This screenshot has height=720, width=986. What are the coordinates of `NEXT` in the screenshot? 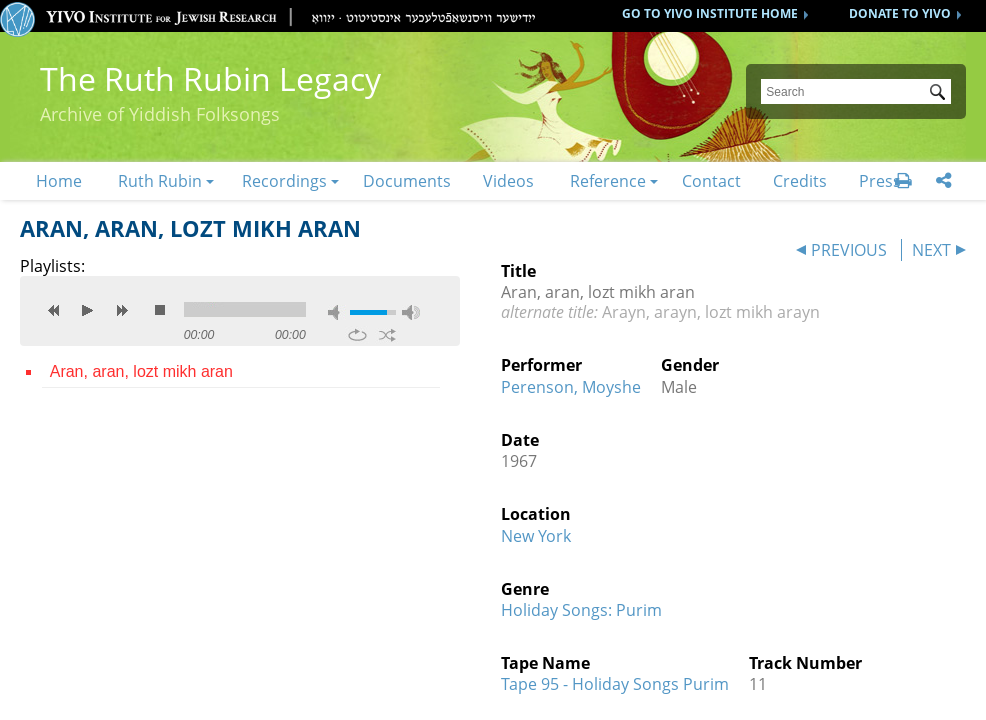 It's located at (931, 250).